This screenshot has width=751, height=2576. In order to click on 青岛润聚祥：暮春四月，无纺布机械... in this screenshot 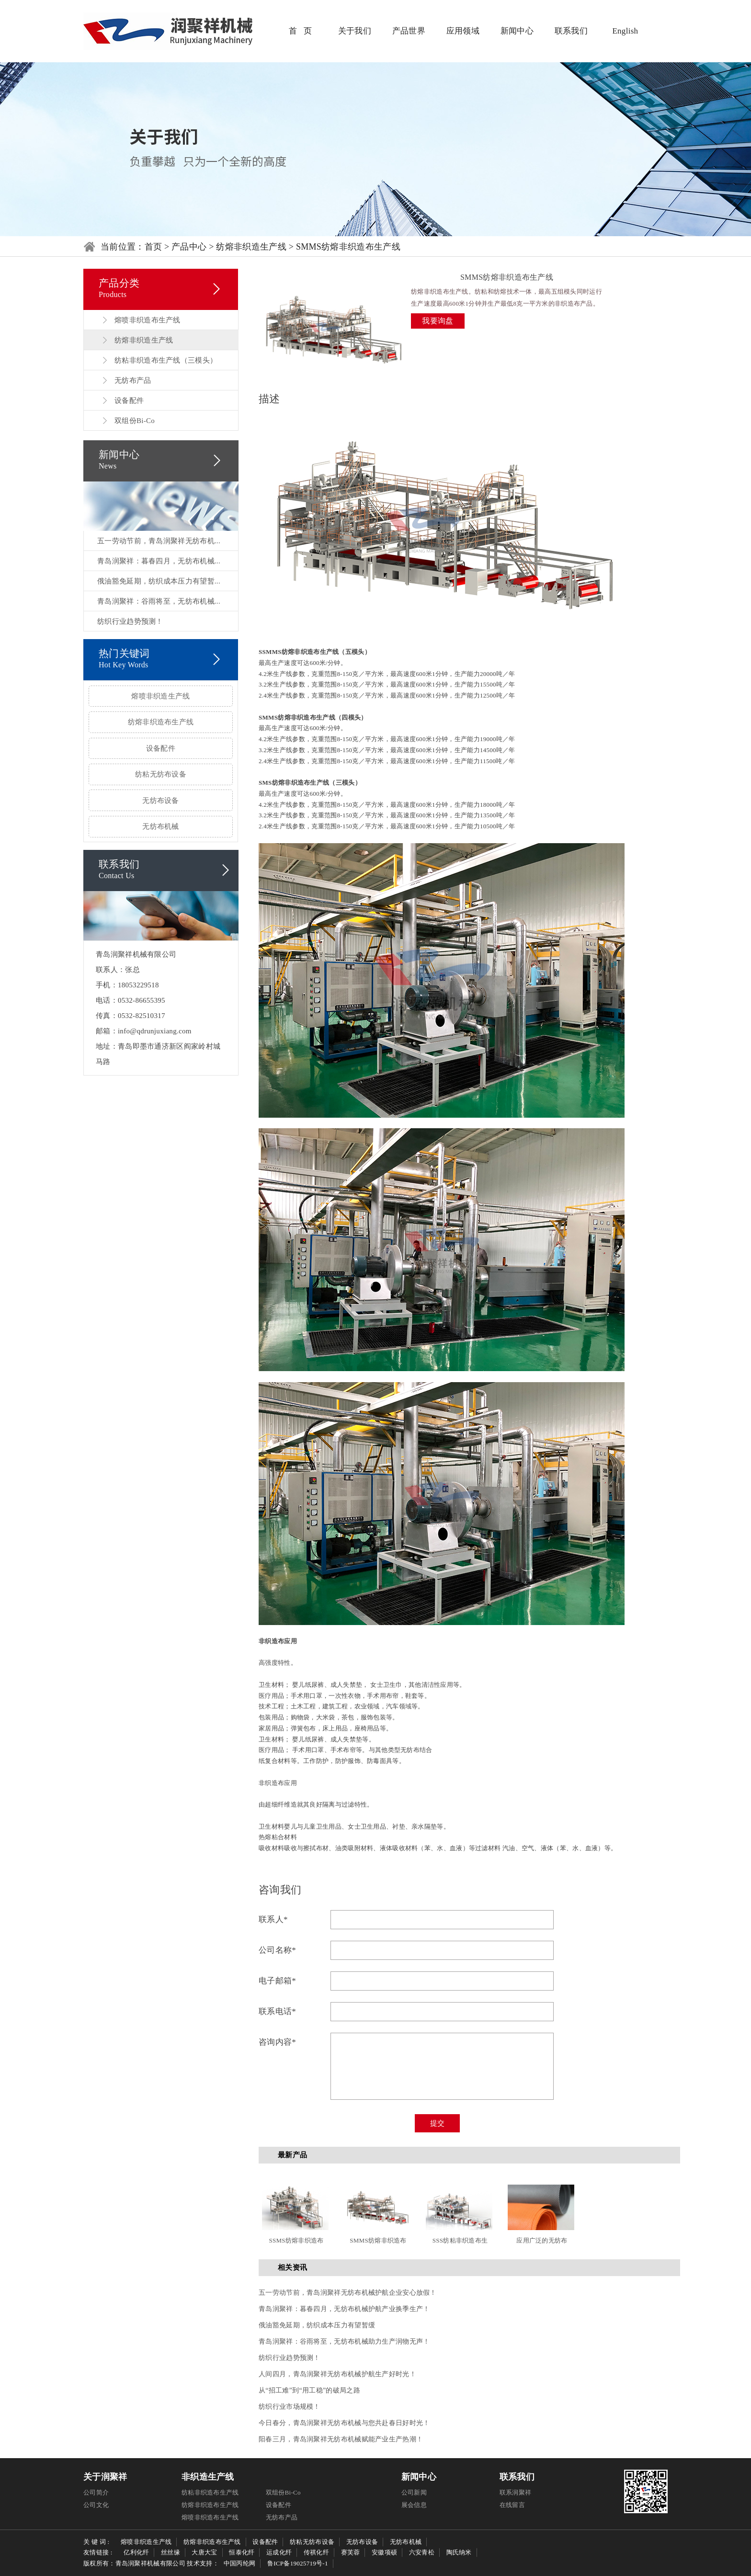, I will do `click(158, 561)`.